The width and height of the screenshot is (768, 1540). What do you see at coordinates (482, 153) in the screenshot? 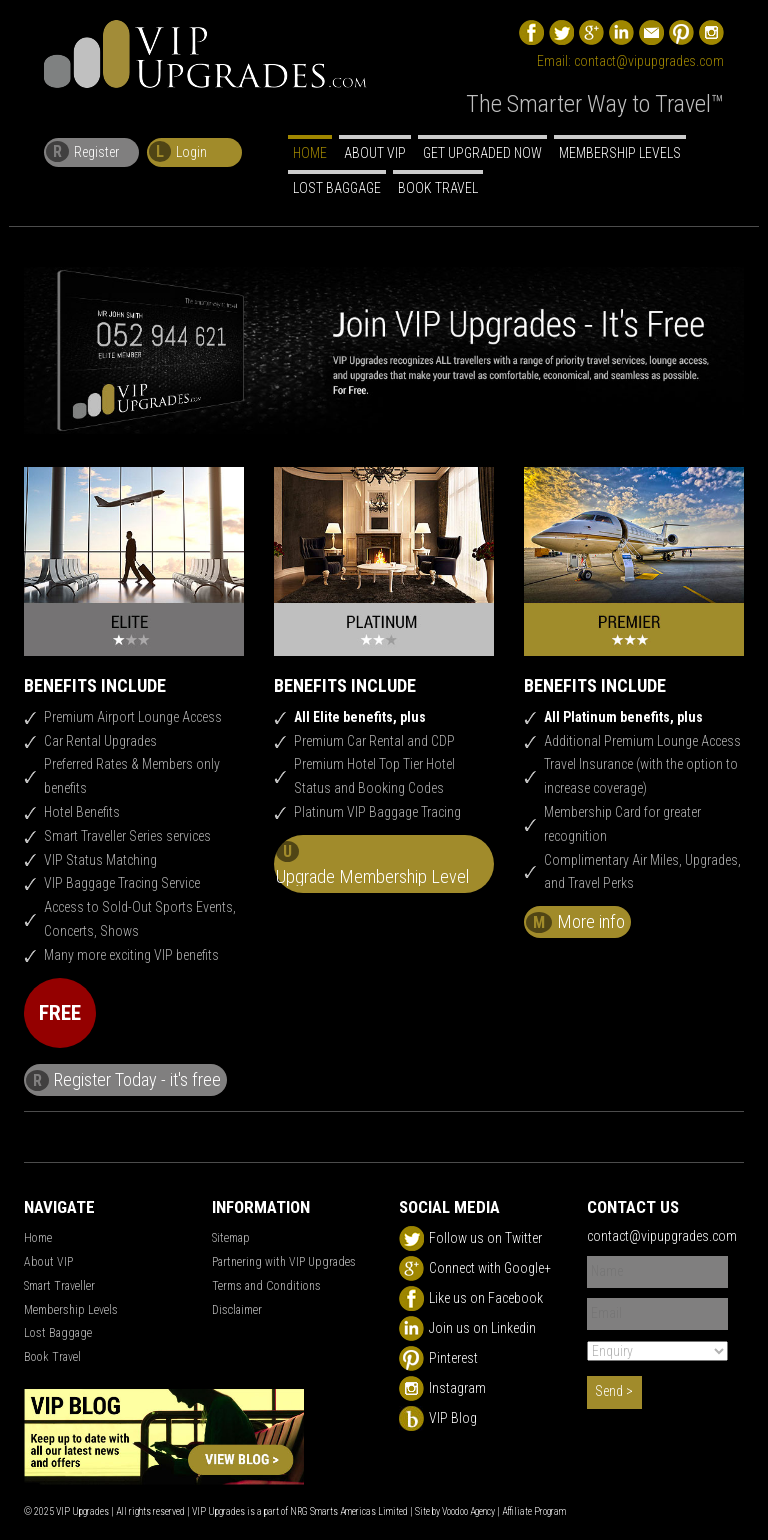
I see `Get Upgraded Now` at bounding box center [482, 153].